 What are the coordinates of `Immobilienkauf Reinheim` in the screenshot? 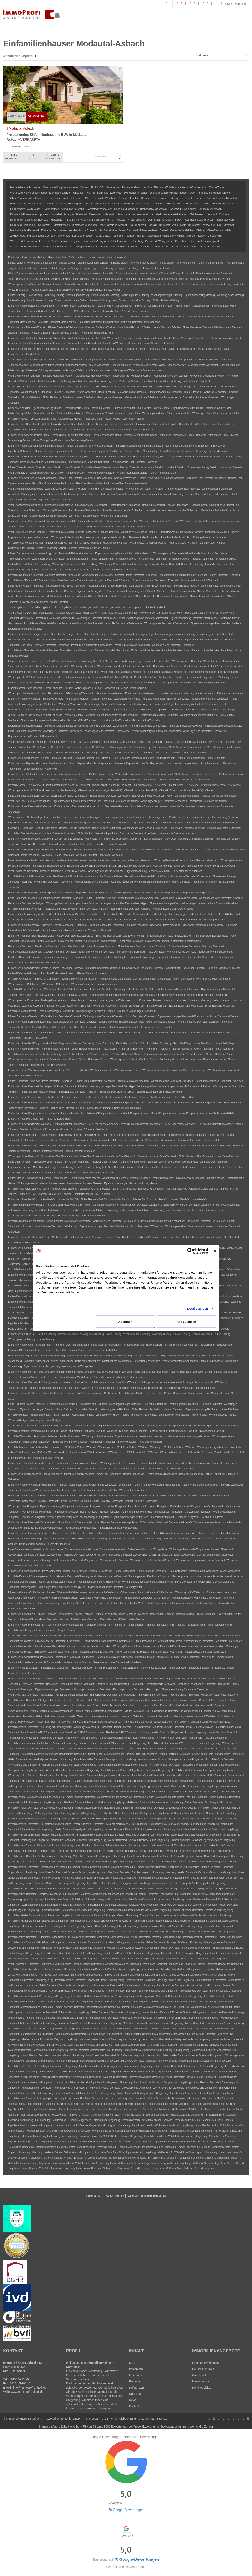 It's located at (93, 1404).